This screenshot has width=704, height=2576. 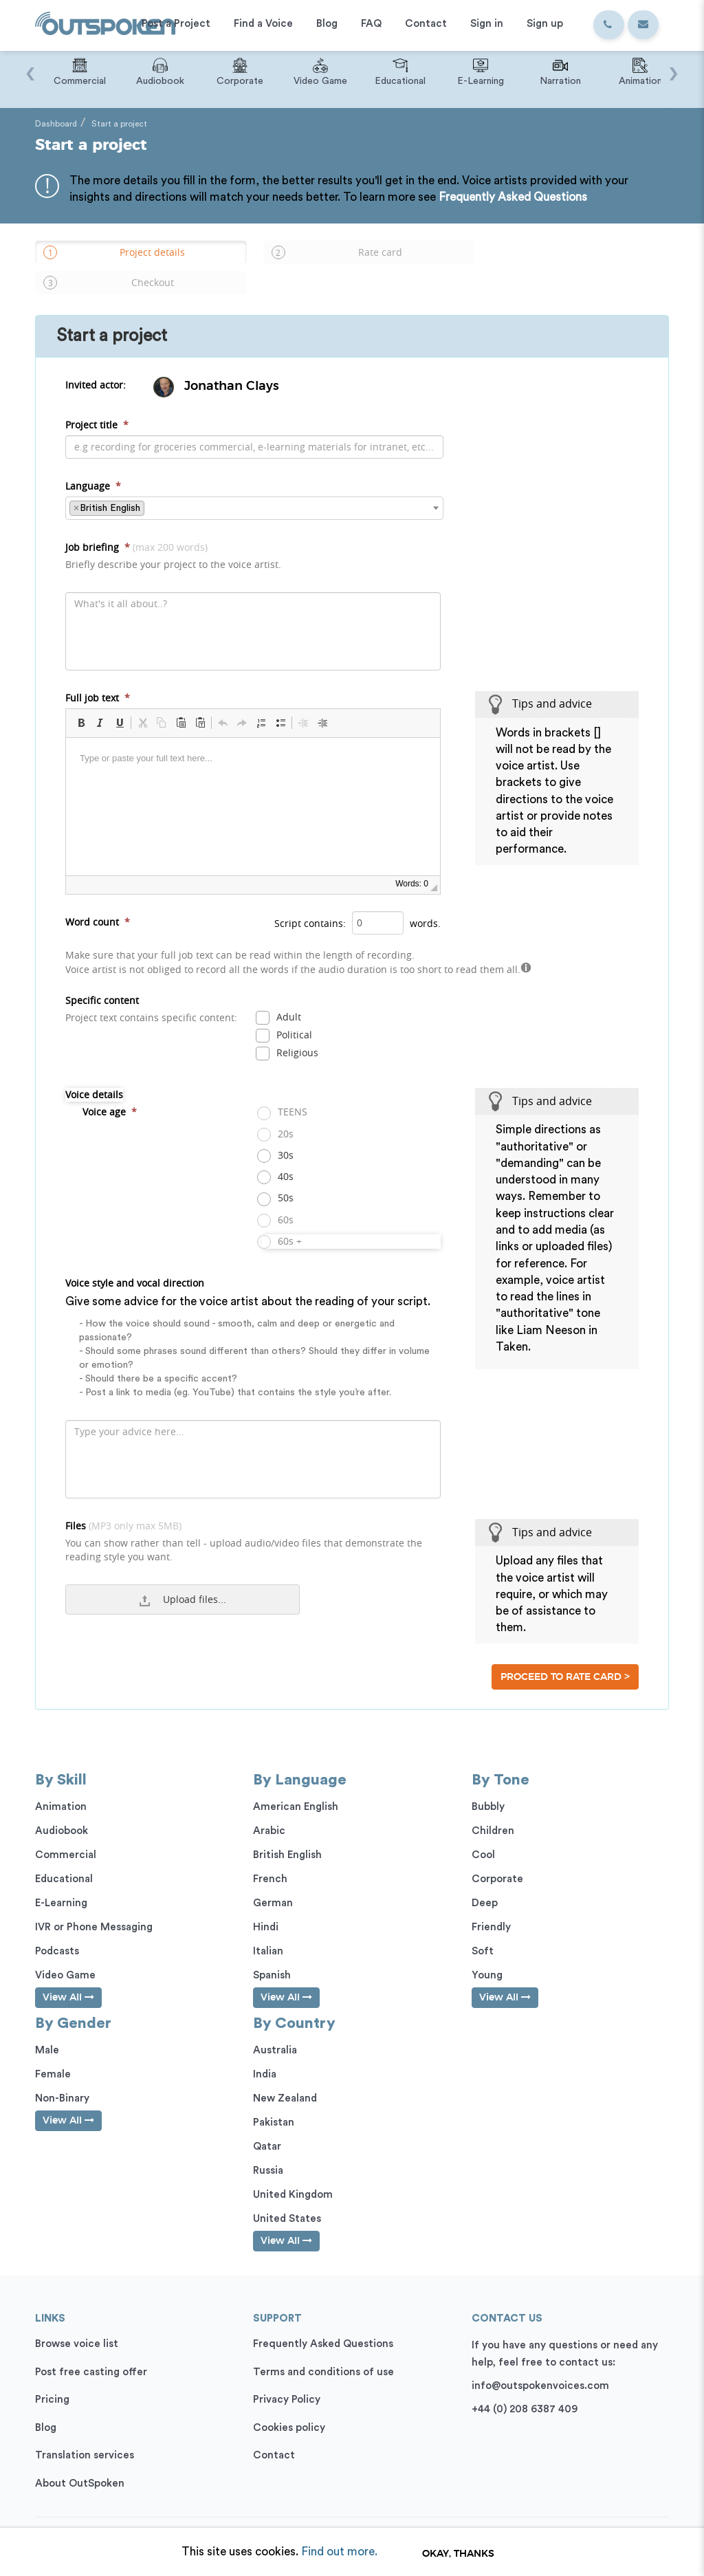 I want to click on New Zealand, so click(x=285, y=2076).